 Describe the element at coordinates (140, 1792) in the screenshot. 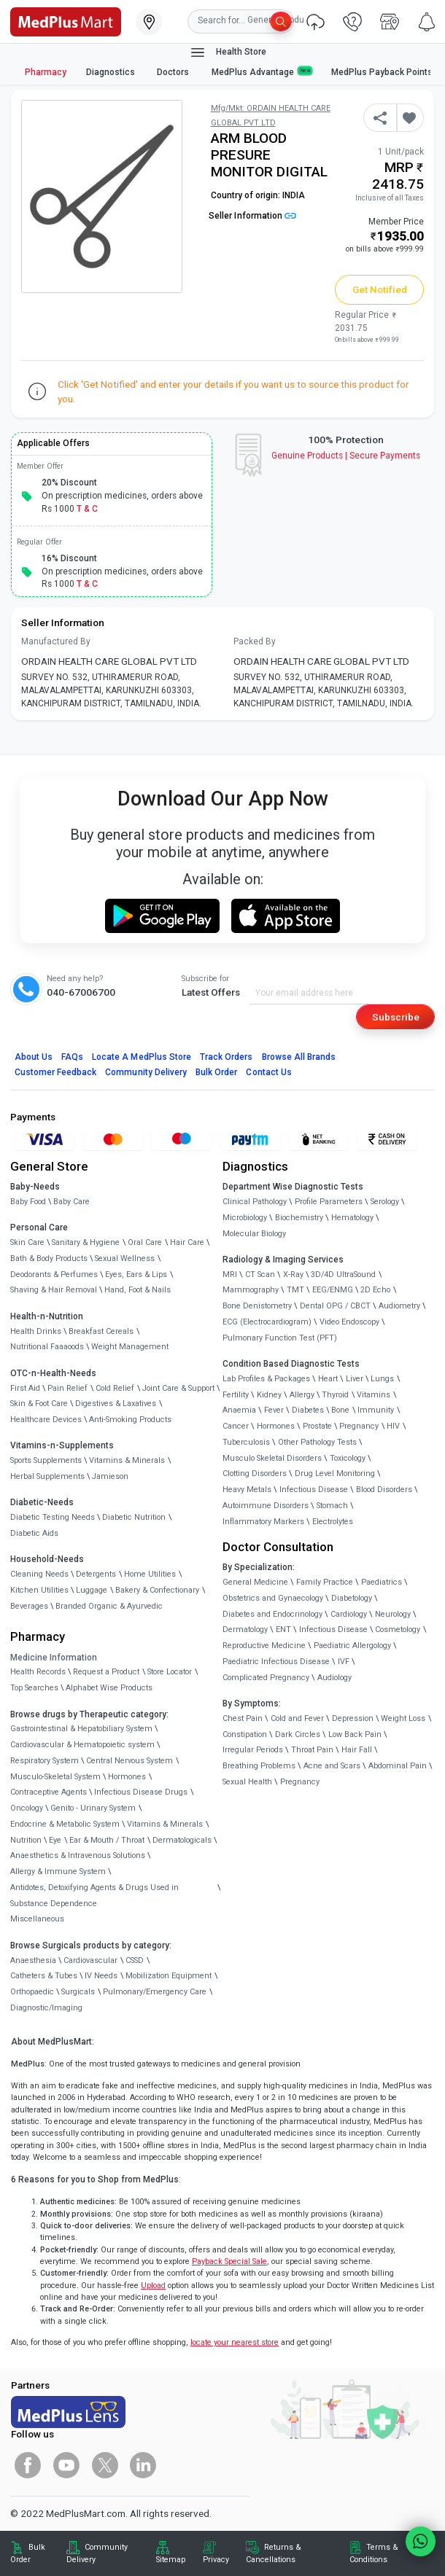

I see `Infectious Disease Drugs` at that location.